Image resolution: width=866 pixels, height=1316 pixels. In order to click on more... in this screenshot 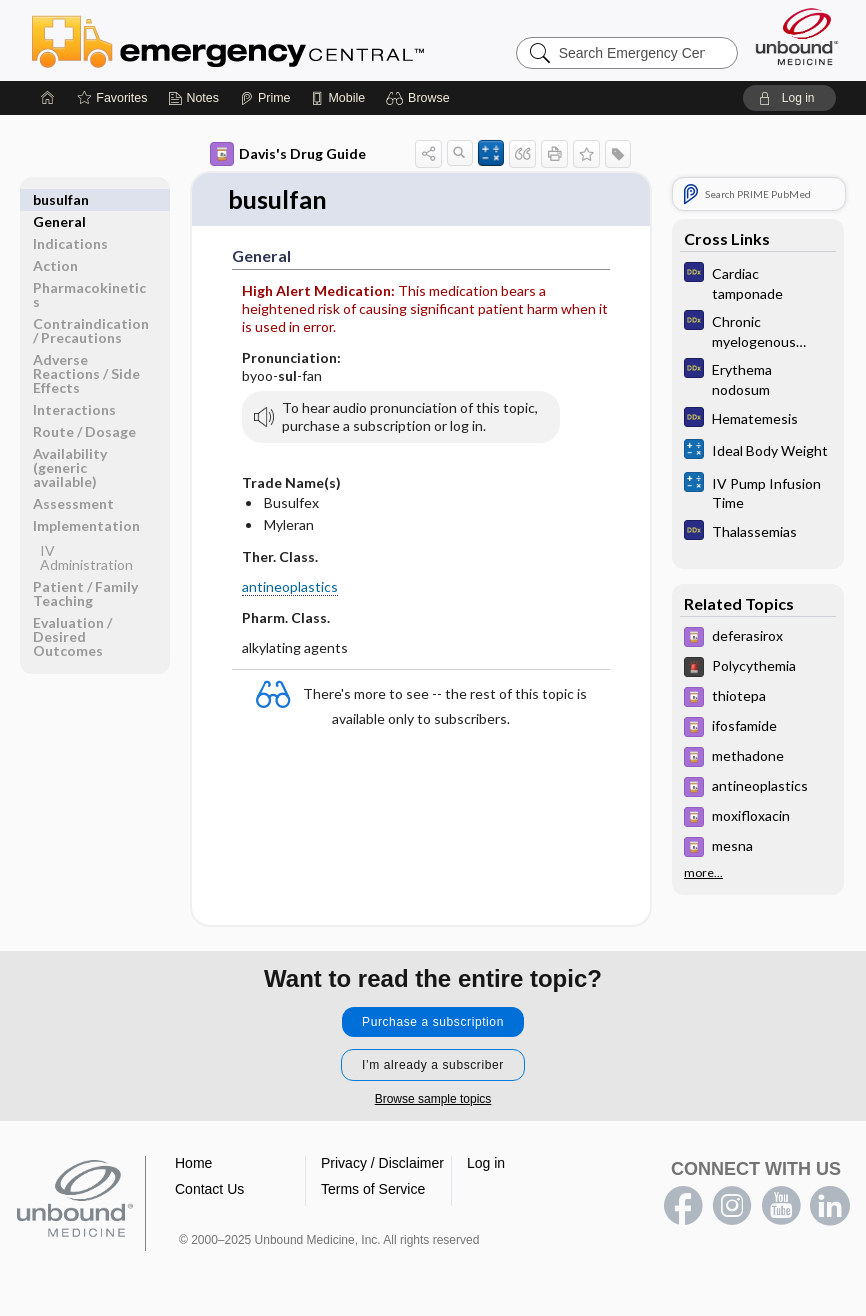, I will do `click(703, 873)`.